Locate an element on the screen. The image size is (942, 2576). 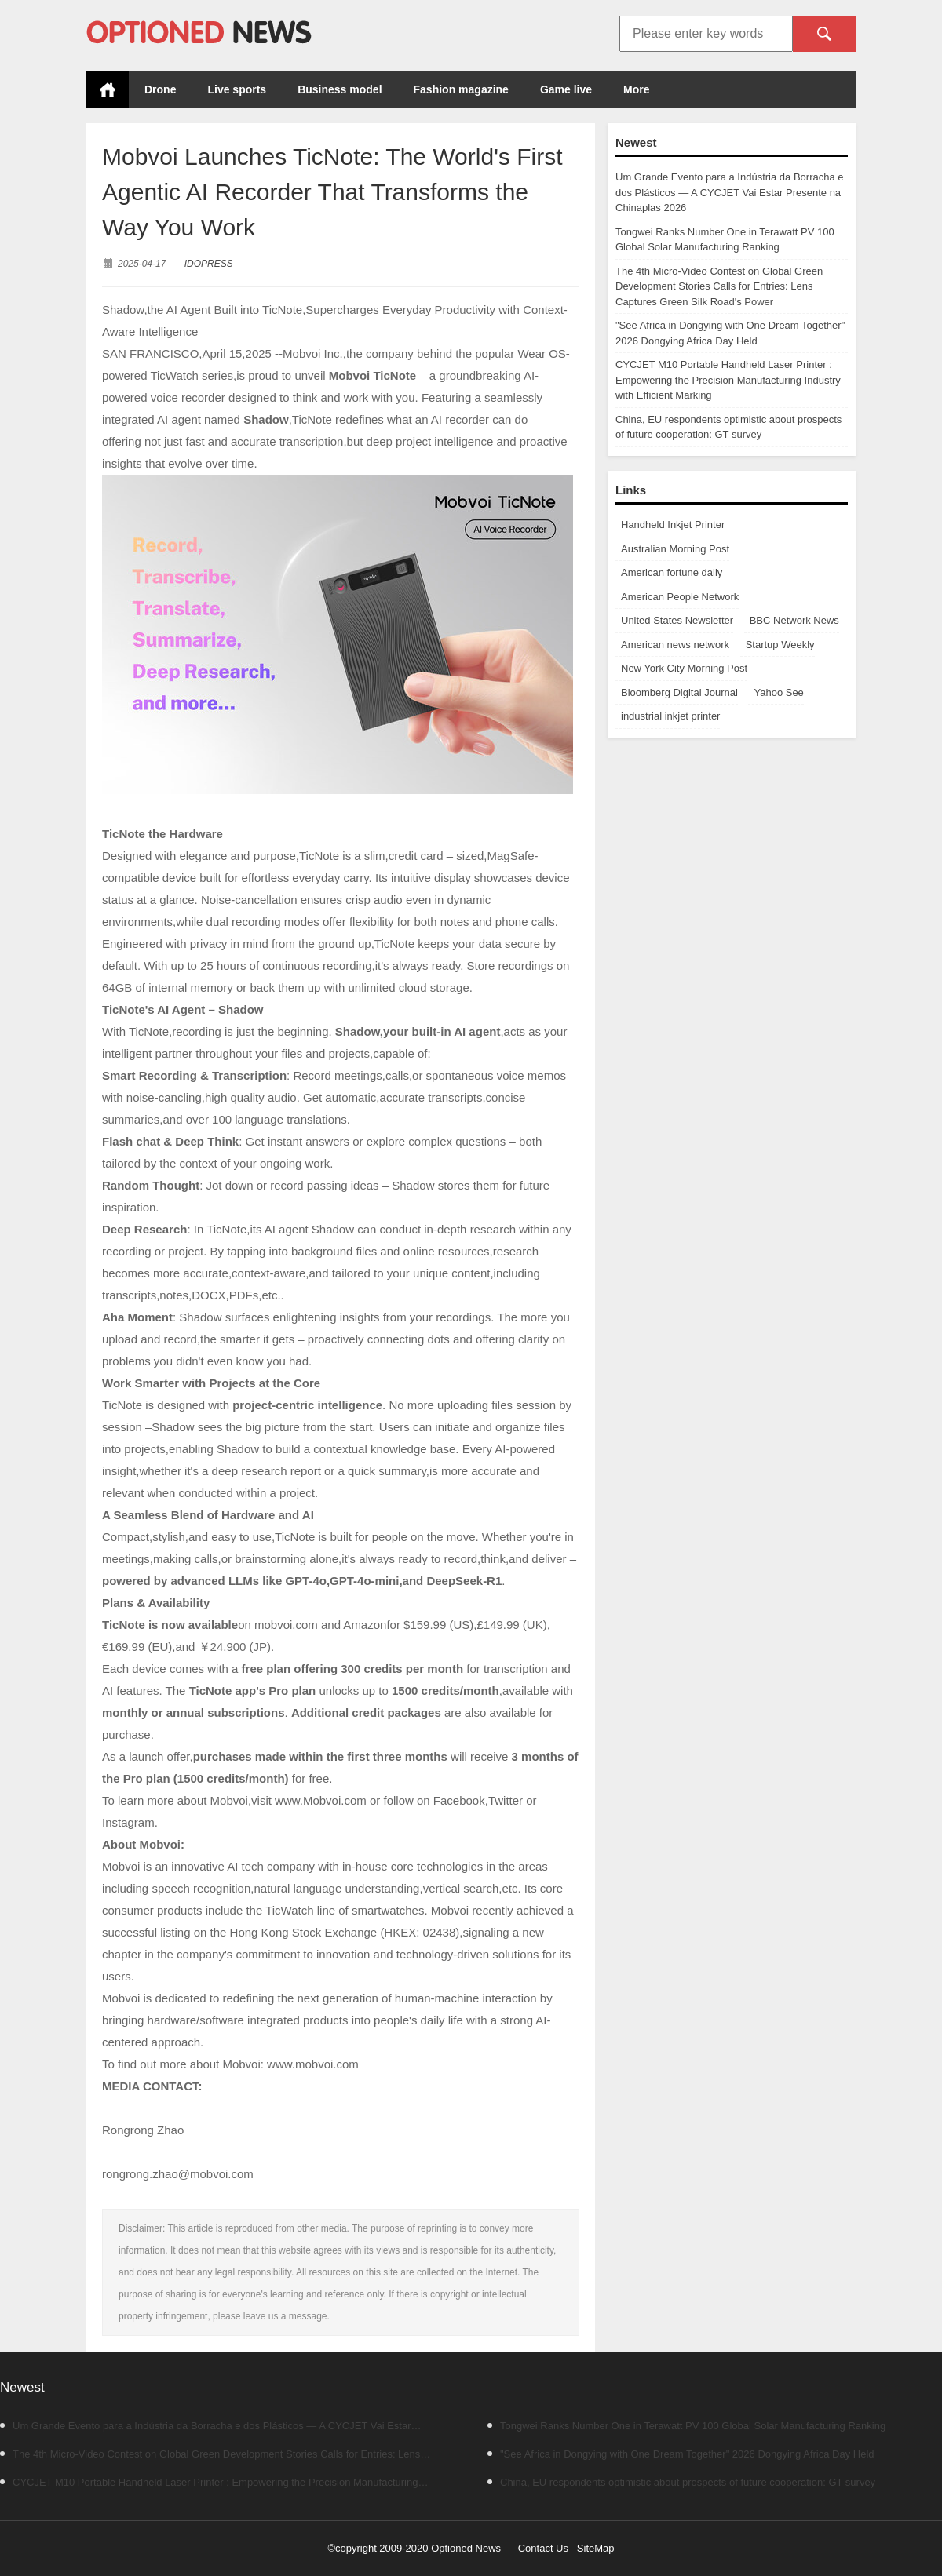
Australian Morning Post is located at coordinates (675, 549).